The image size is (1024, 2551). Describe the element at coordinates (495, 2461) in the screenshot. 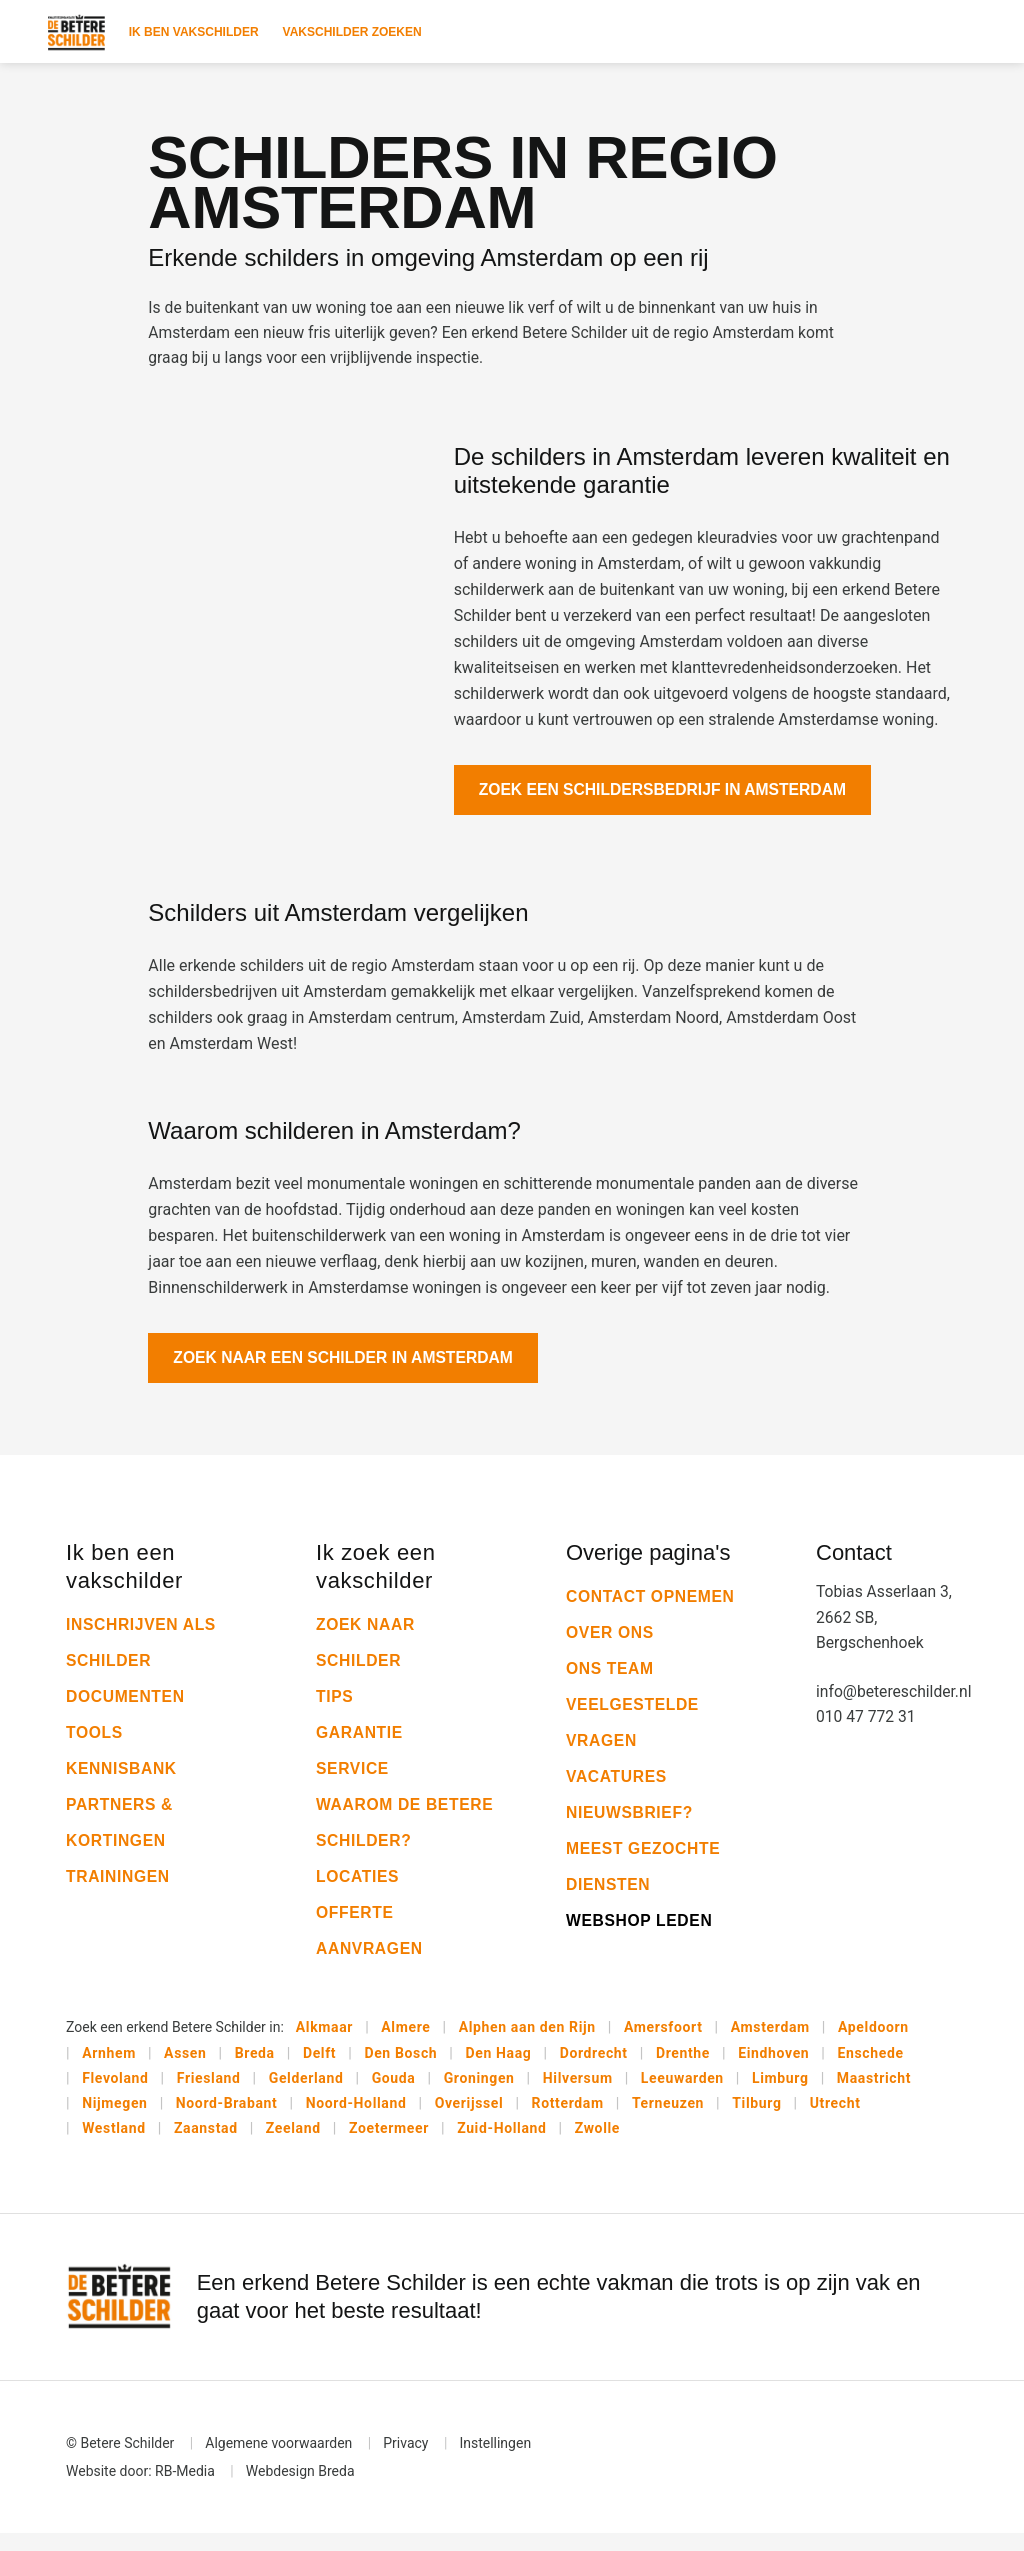

I see `Instellingen` at that location.